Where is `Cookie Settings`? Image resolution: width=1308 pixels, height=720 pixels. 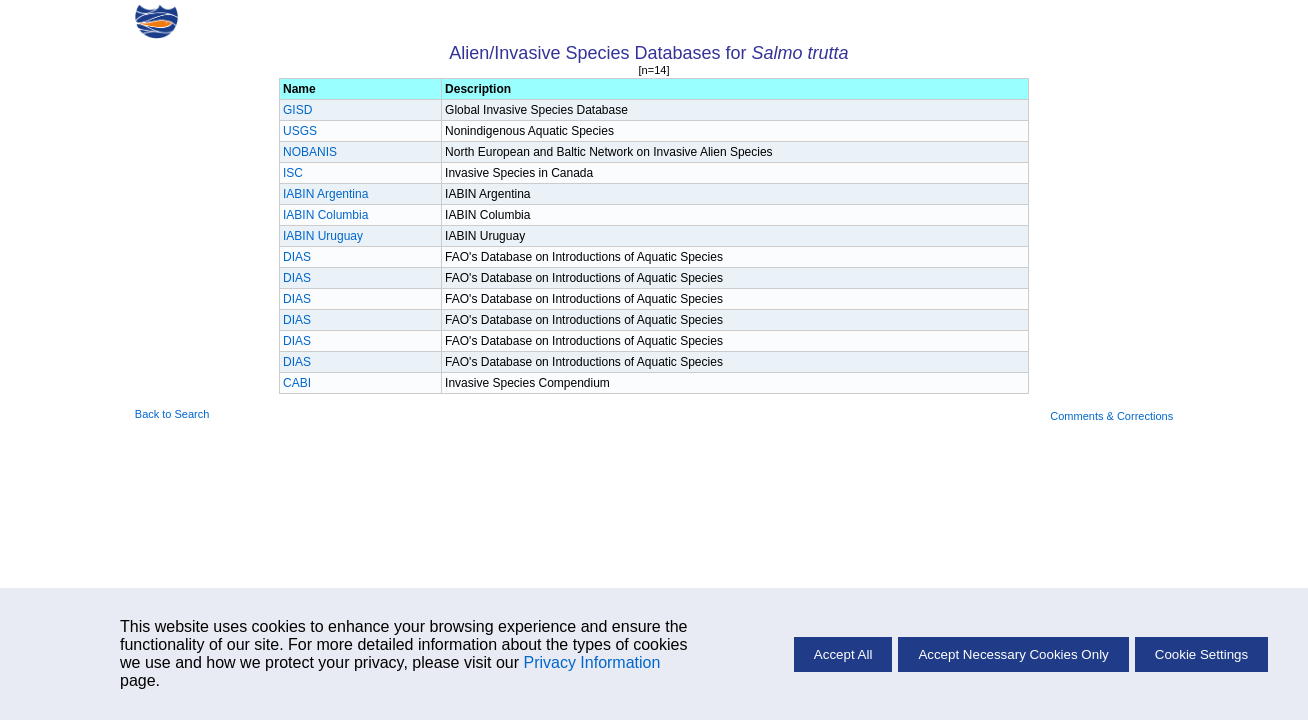 Cookie Settings is located at coordinates (1201, 654).